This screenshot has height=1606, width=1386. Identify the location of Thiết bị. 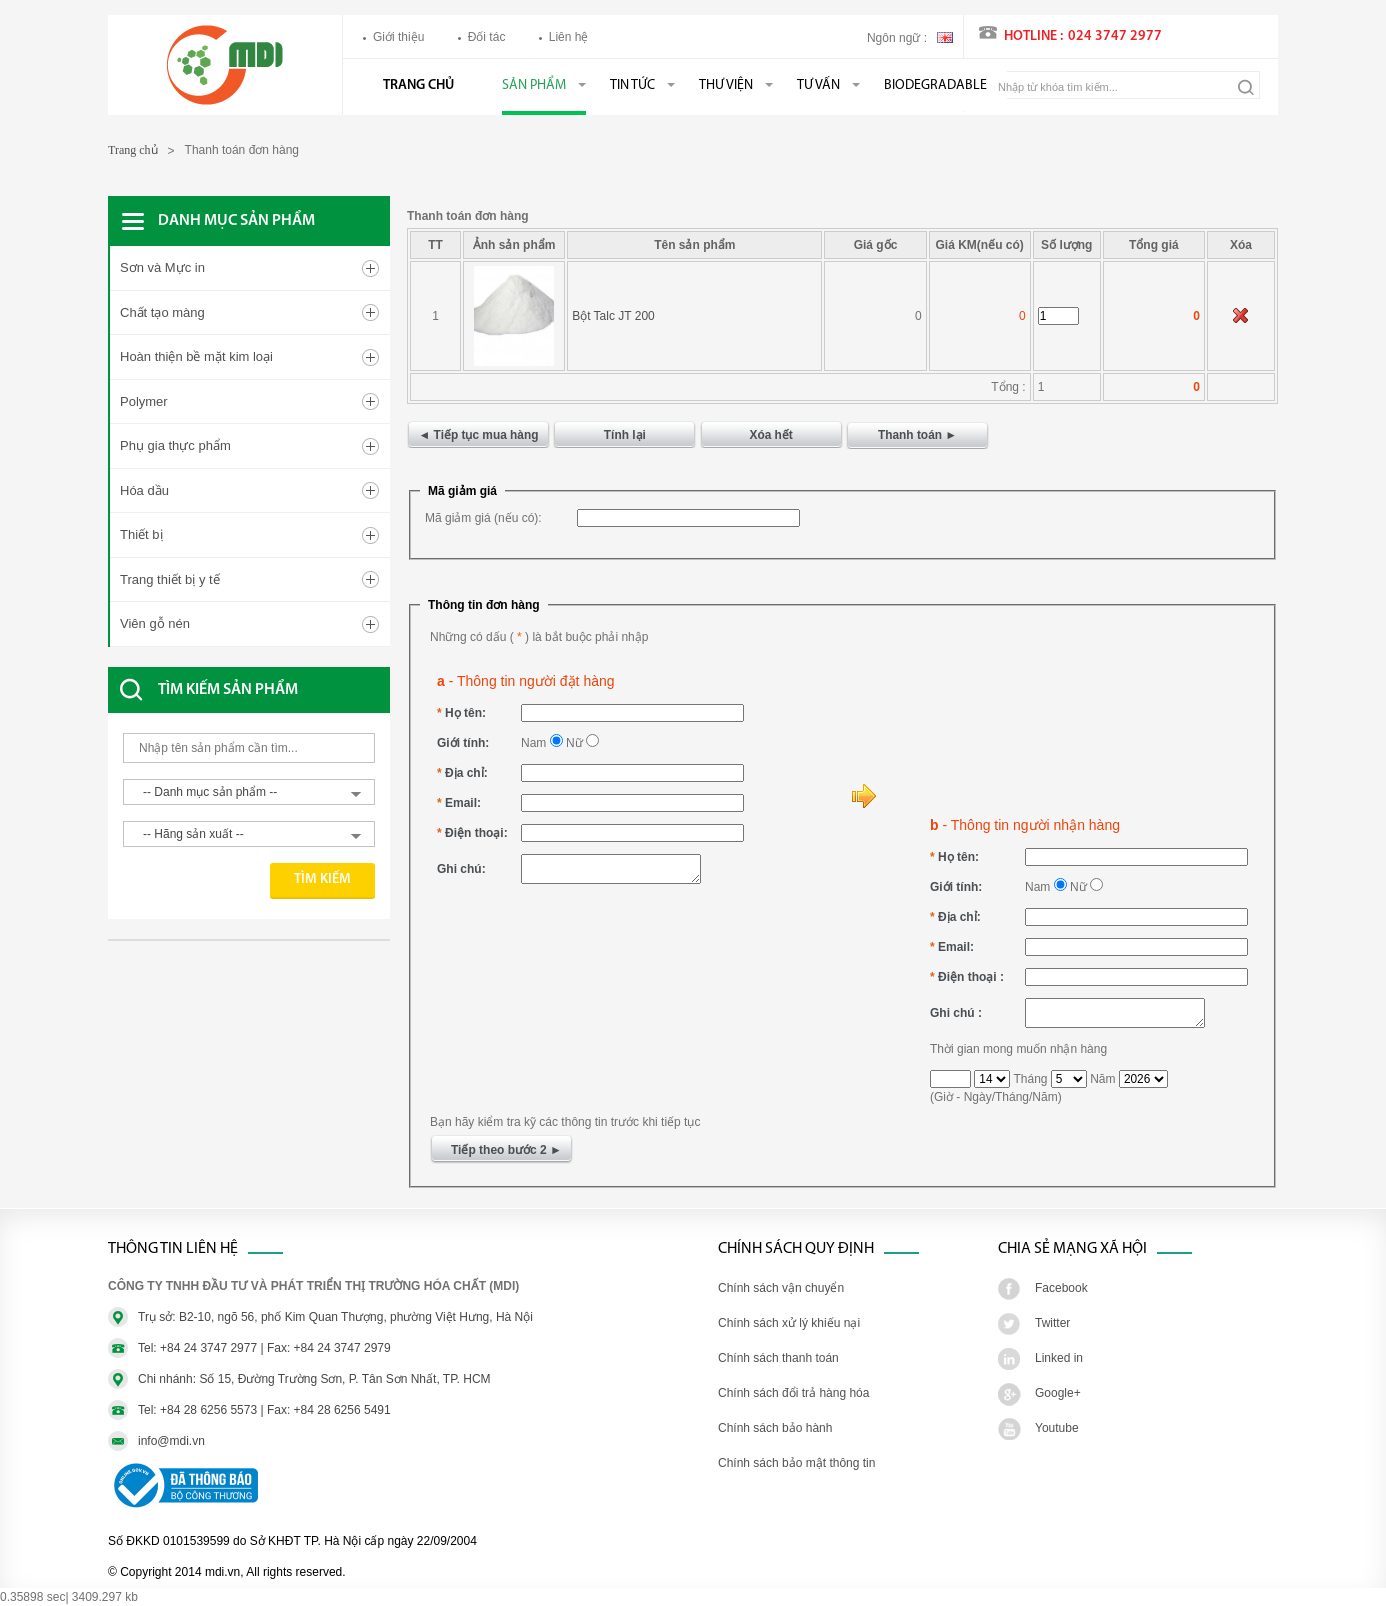
(141, 534).